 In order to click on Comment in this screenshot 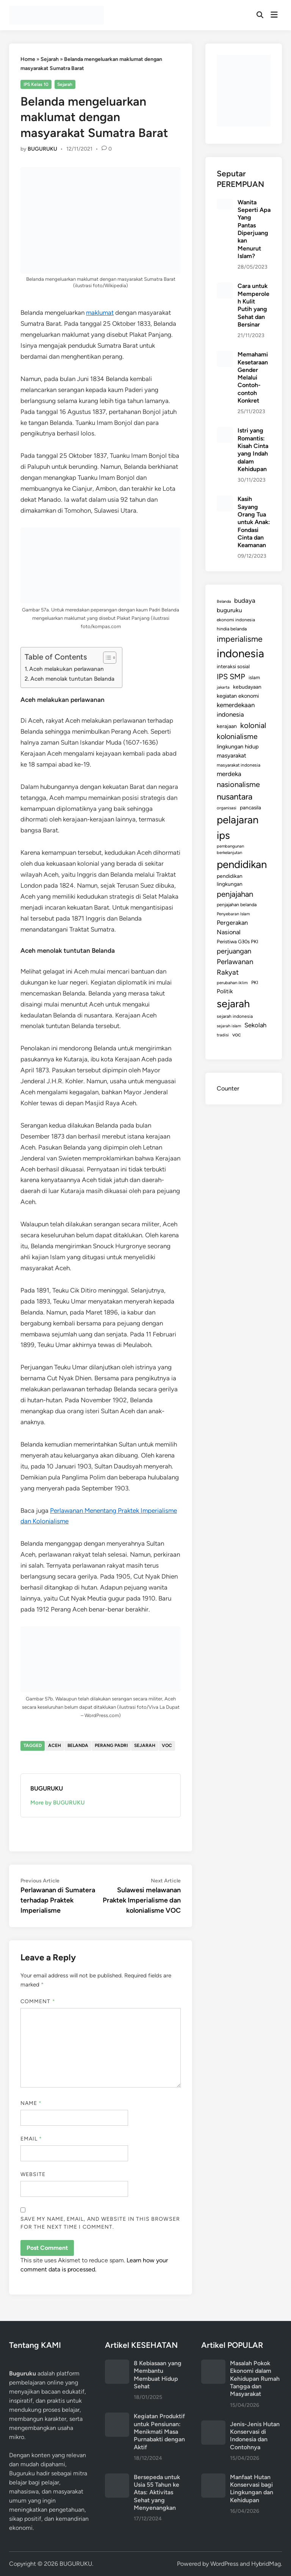, I will do `click(37, 2001)`.